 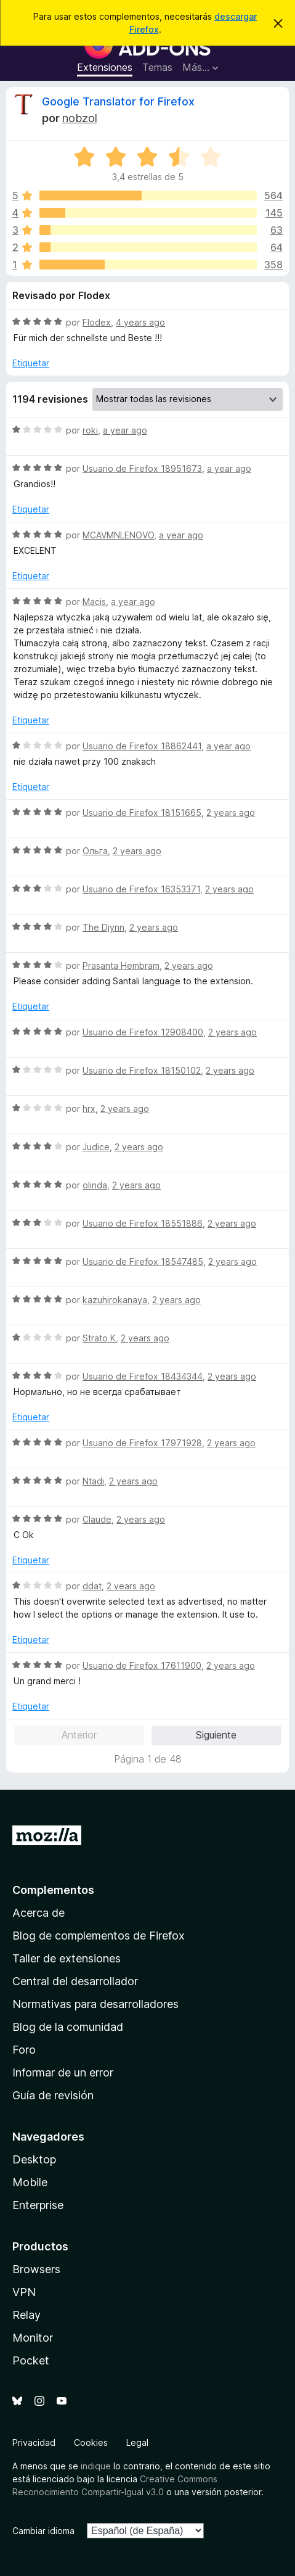 I want to click on Relay, so click(x=26, y=2314).